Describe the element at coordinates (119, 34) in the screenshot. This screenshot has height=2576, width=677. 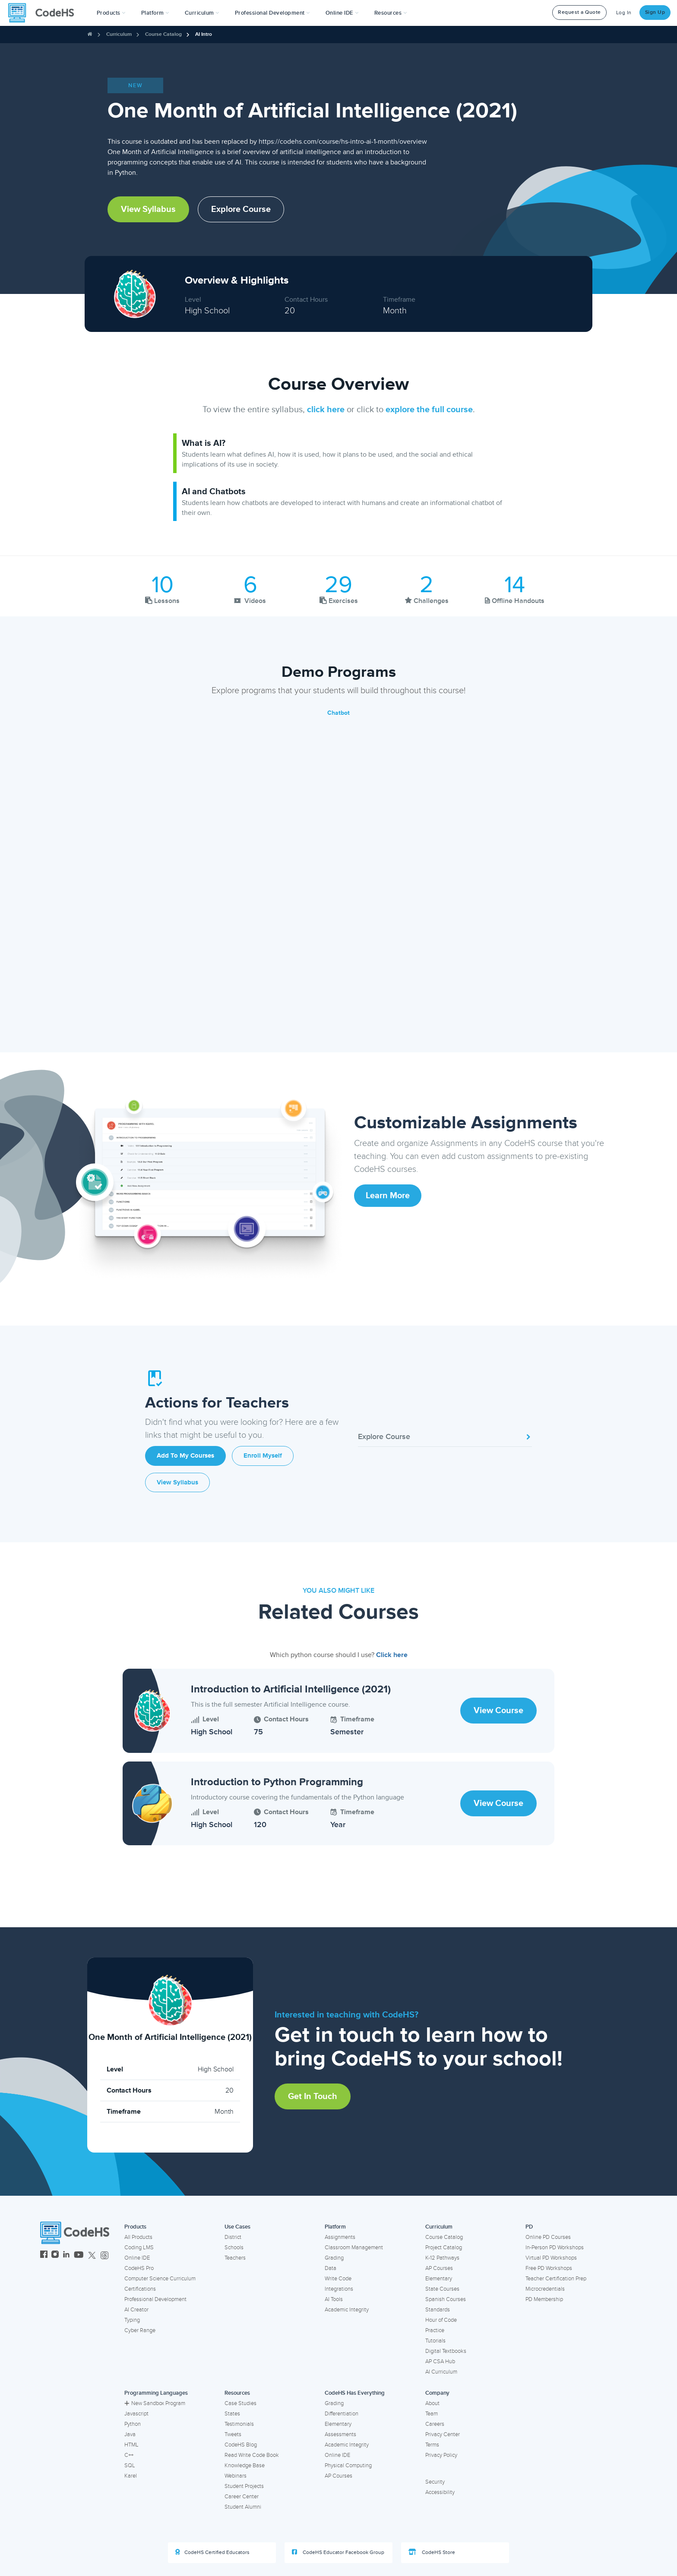
I see `Curriculum` at that location.